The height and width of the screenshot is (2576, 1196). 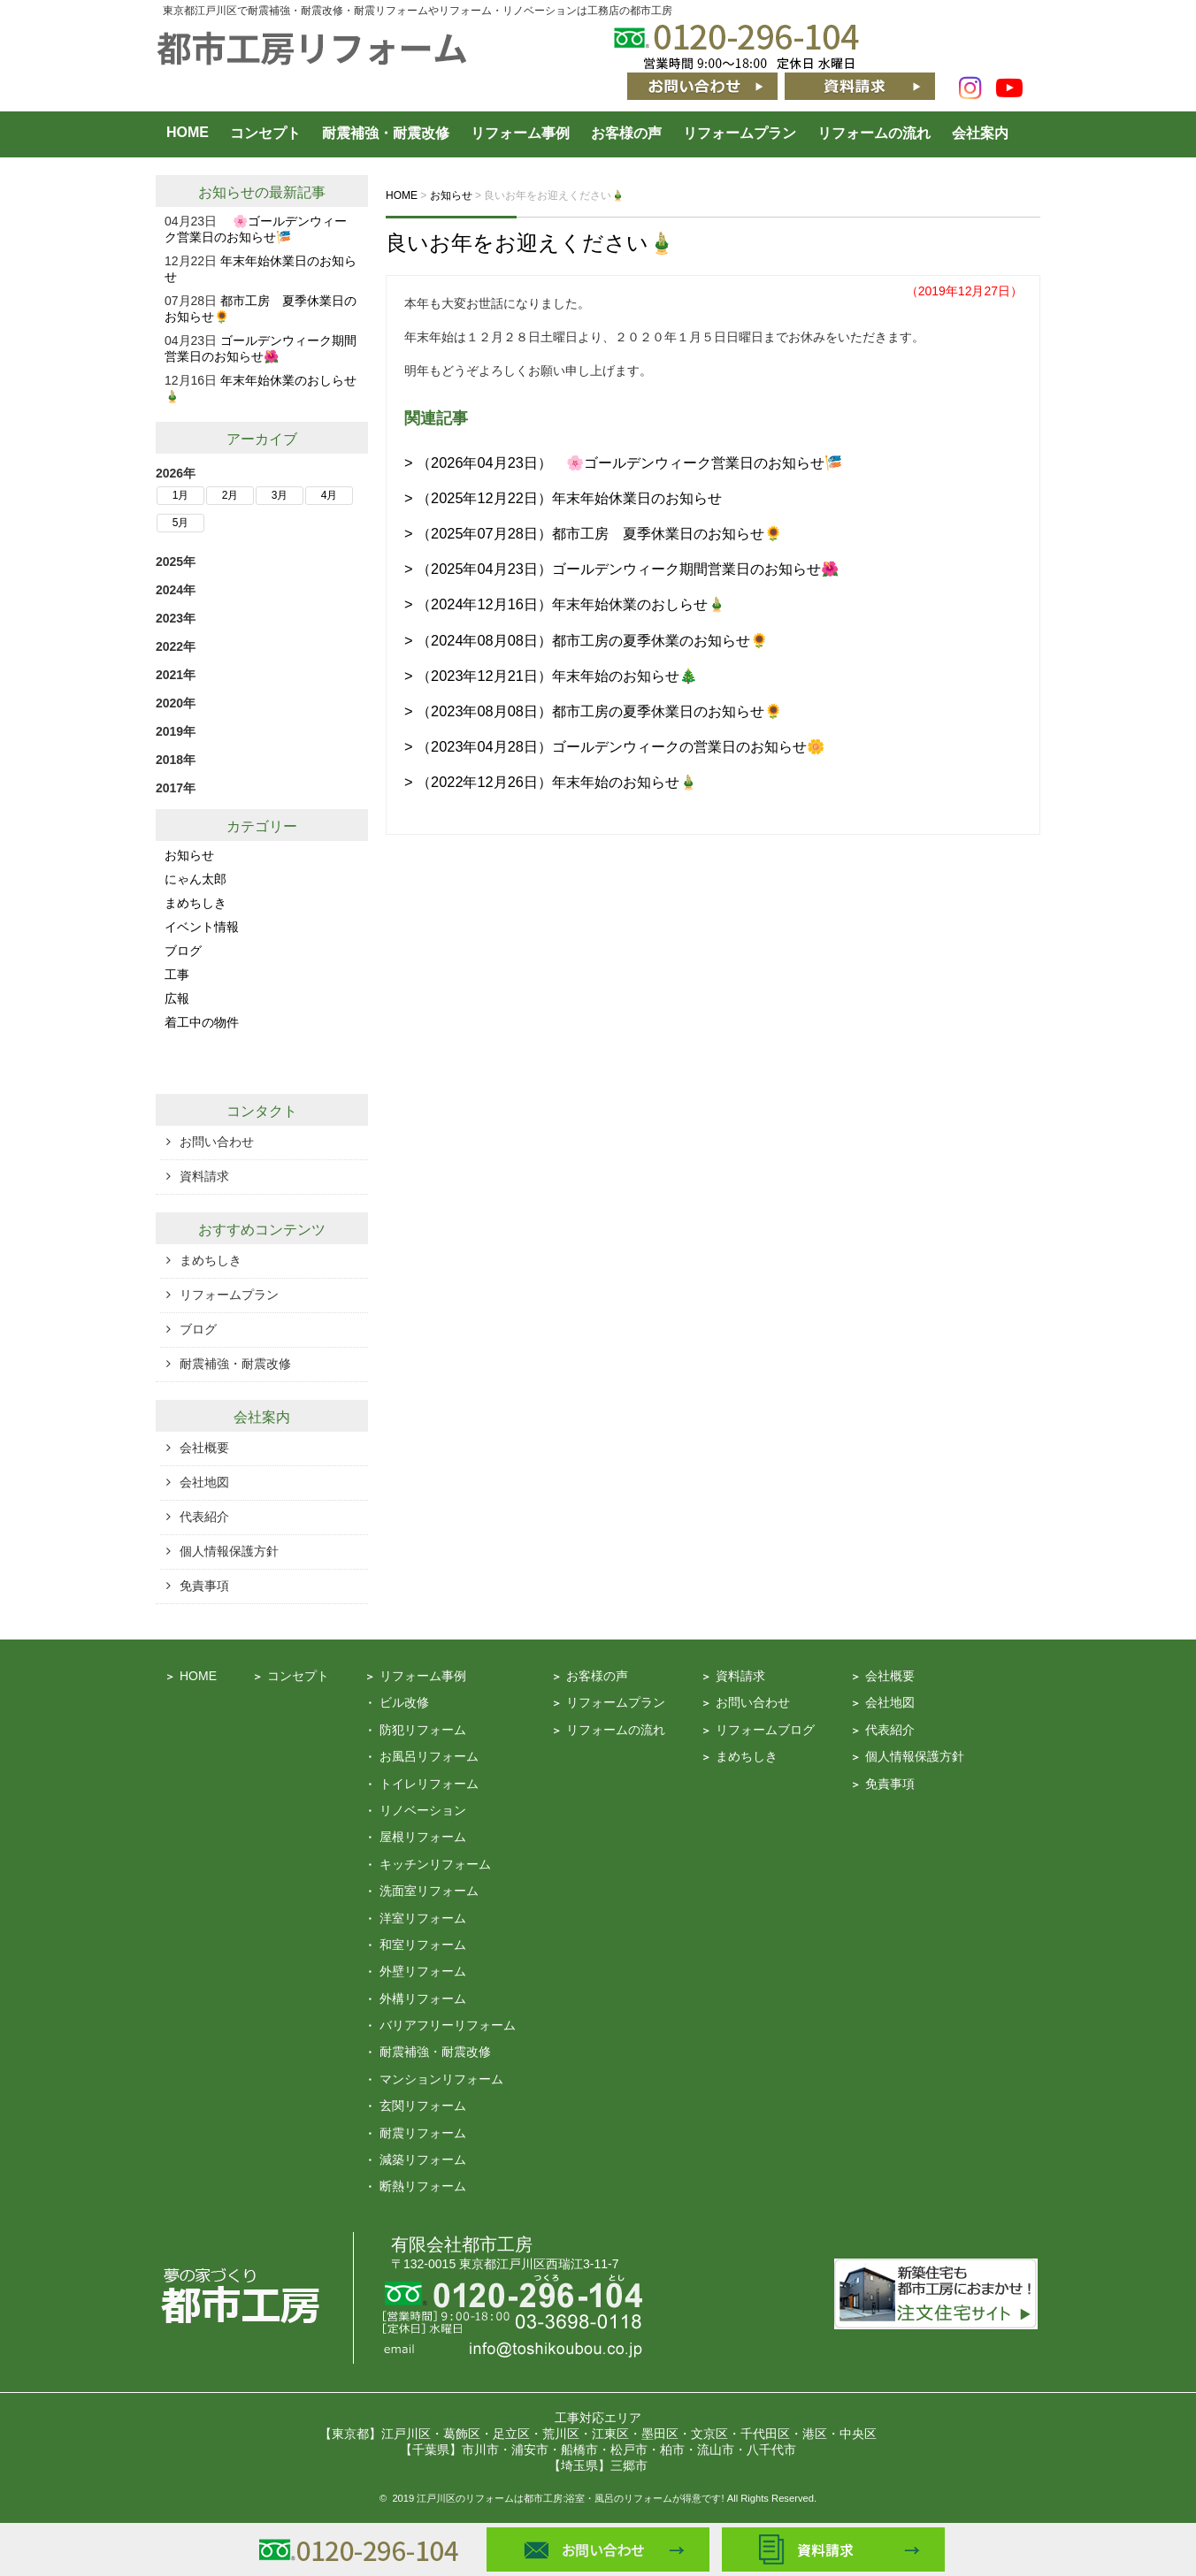 I want to click on リフォームの流れ, so click(x=874, y=133).